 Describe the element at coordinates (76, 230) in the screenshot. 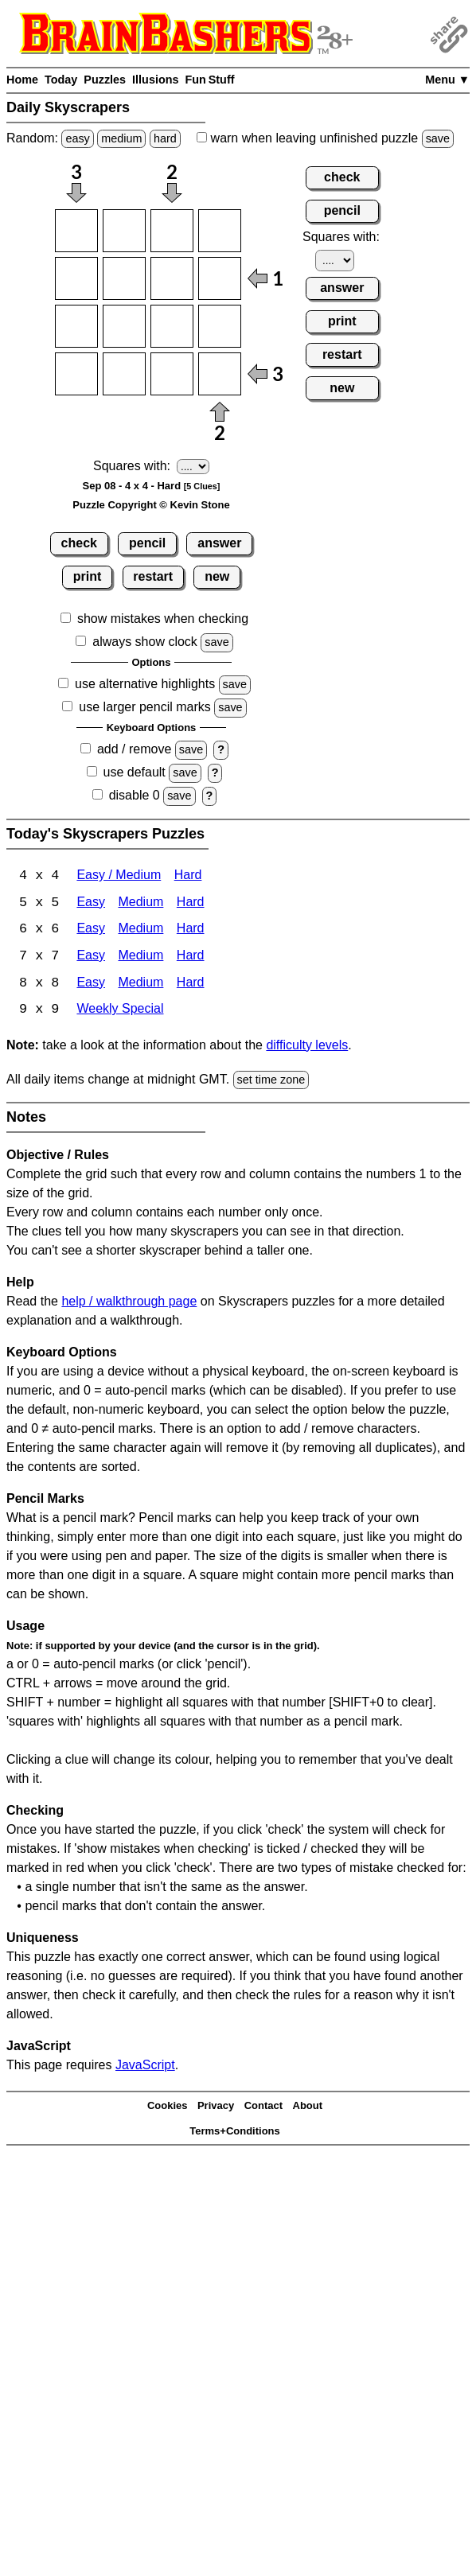

I see `[Input11]` at that location.